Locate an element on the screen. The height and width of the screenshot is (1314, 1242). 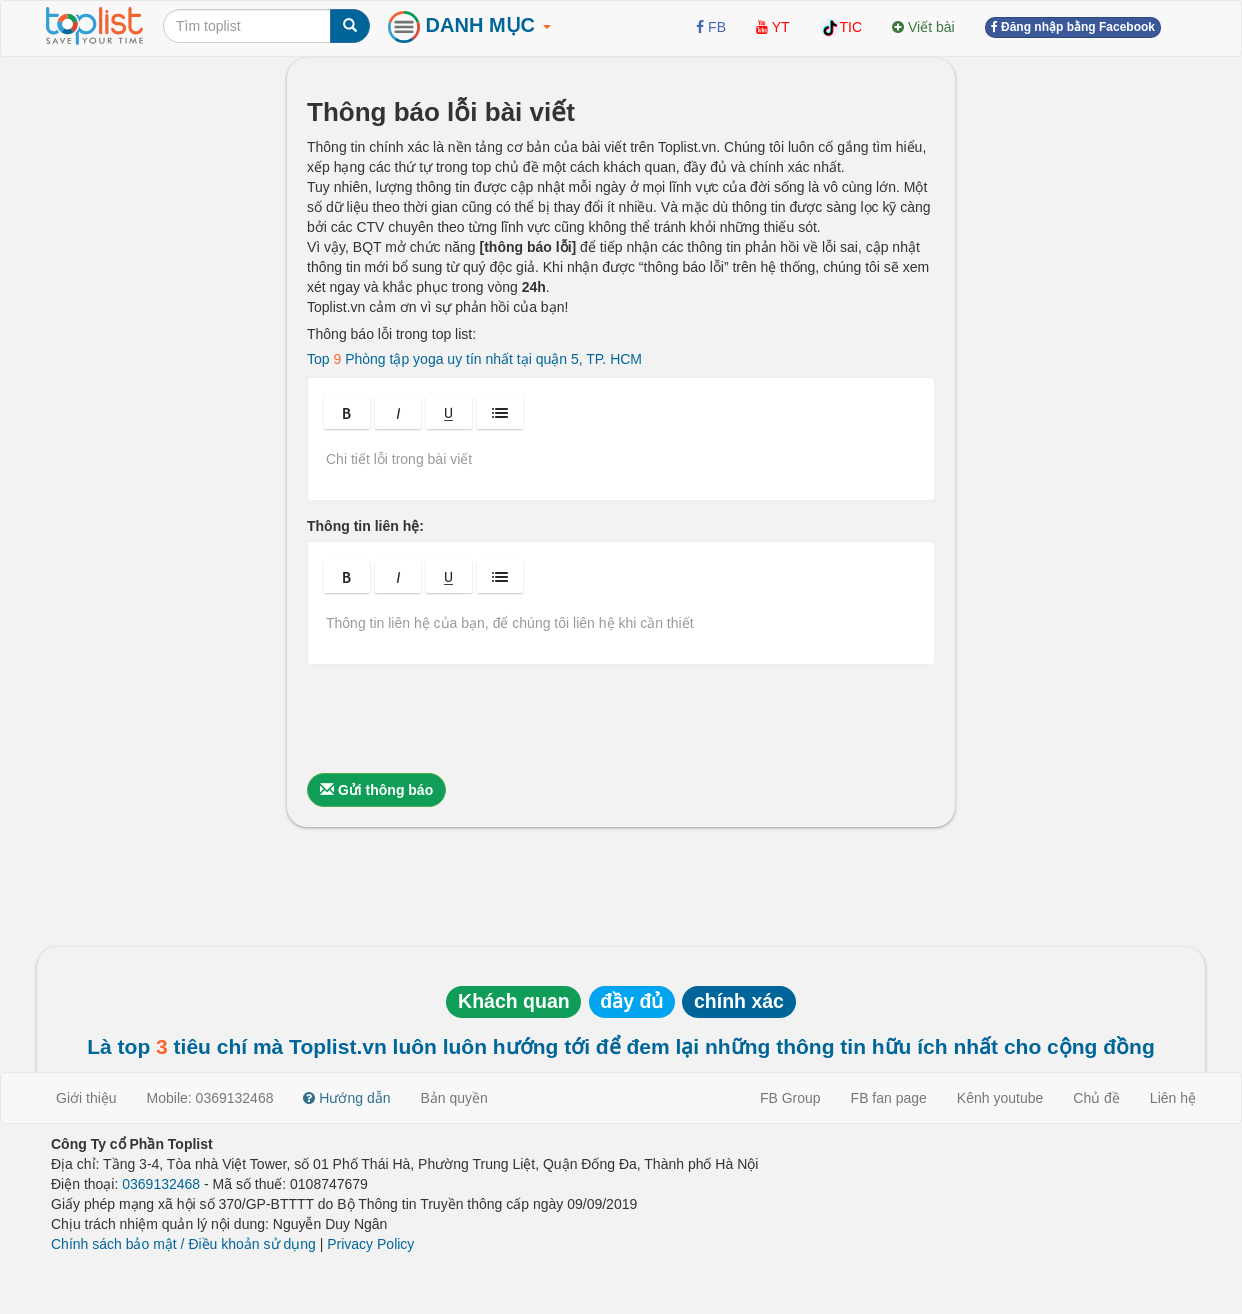
Mobile: 0369132468 is located at coordinates (210, 1098).